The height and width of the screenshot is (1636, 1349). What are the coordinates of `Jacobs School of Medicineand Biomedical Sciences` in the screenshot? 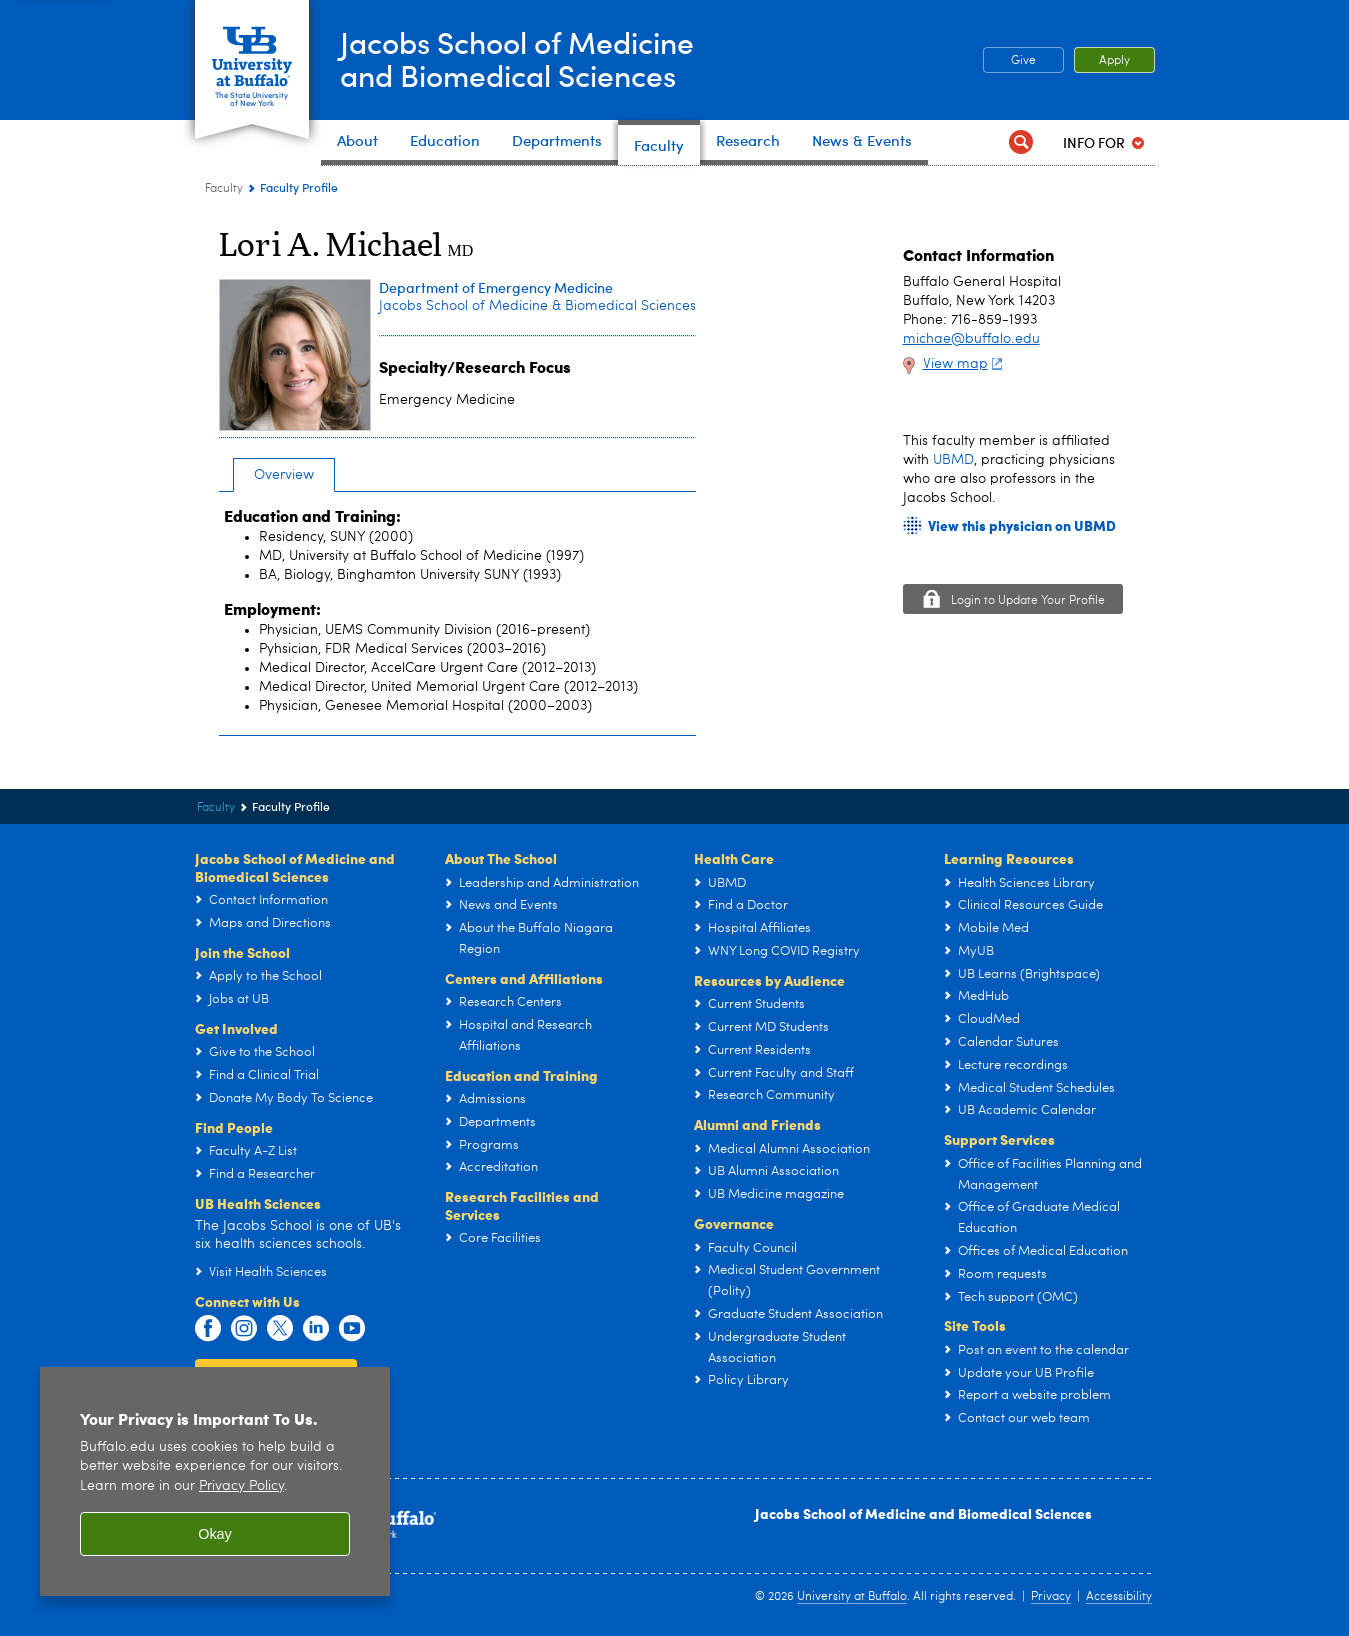 It's located at (519, 59).